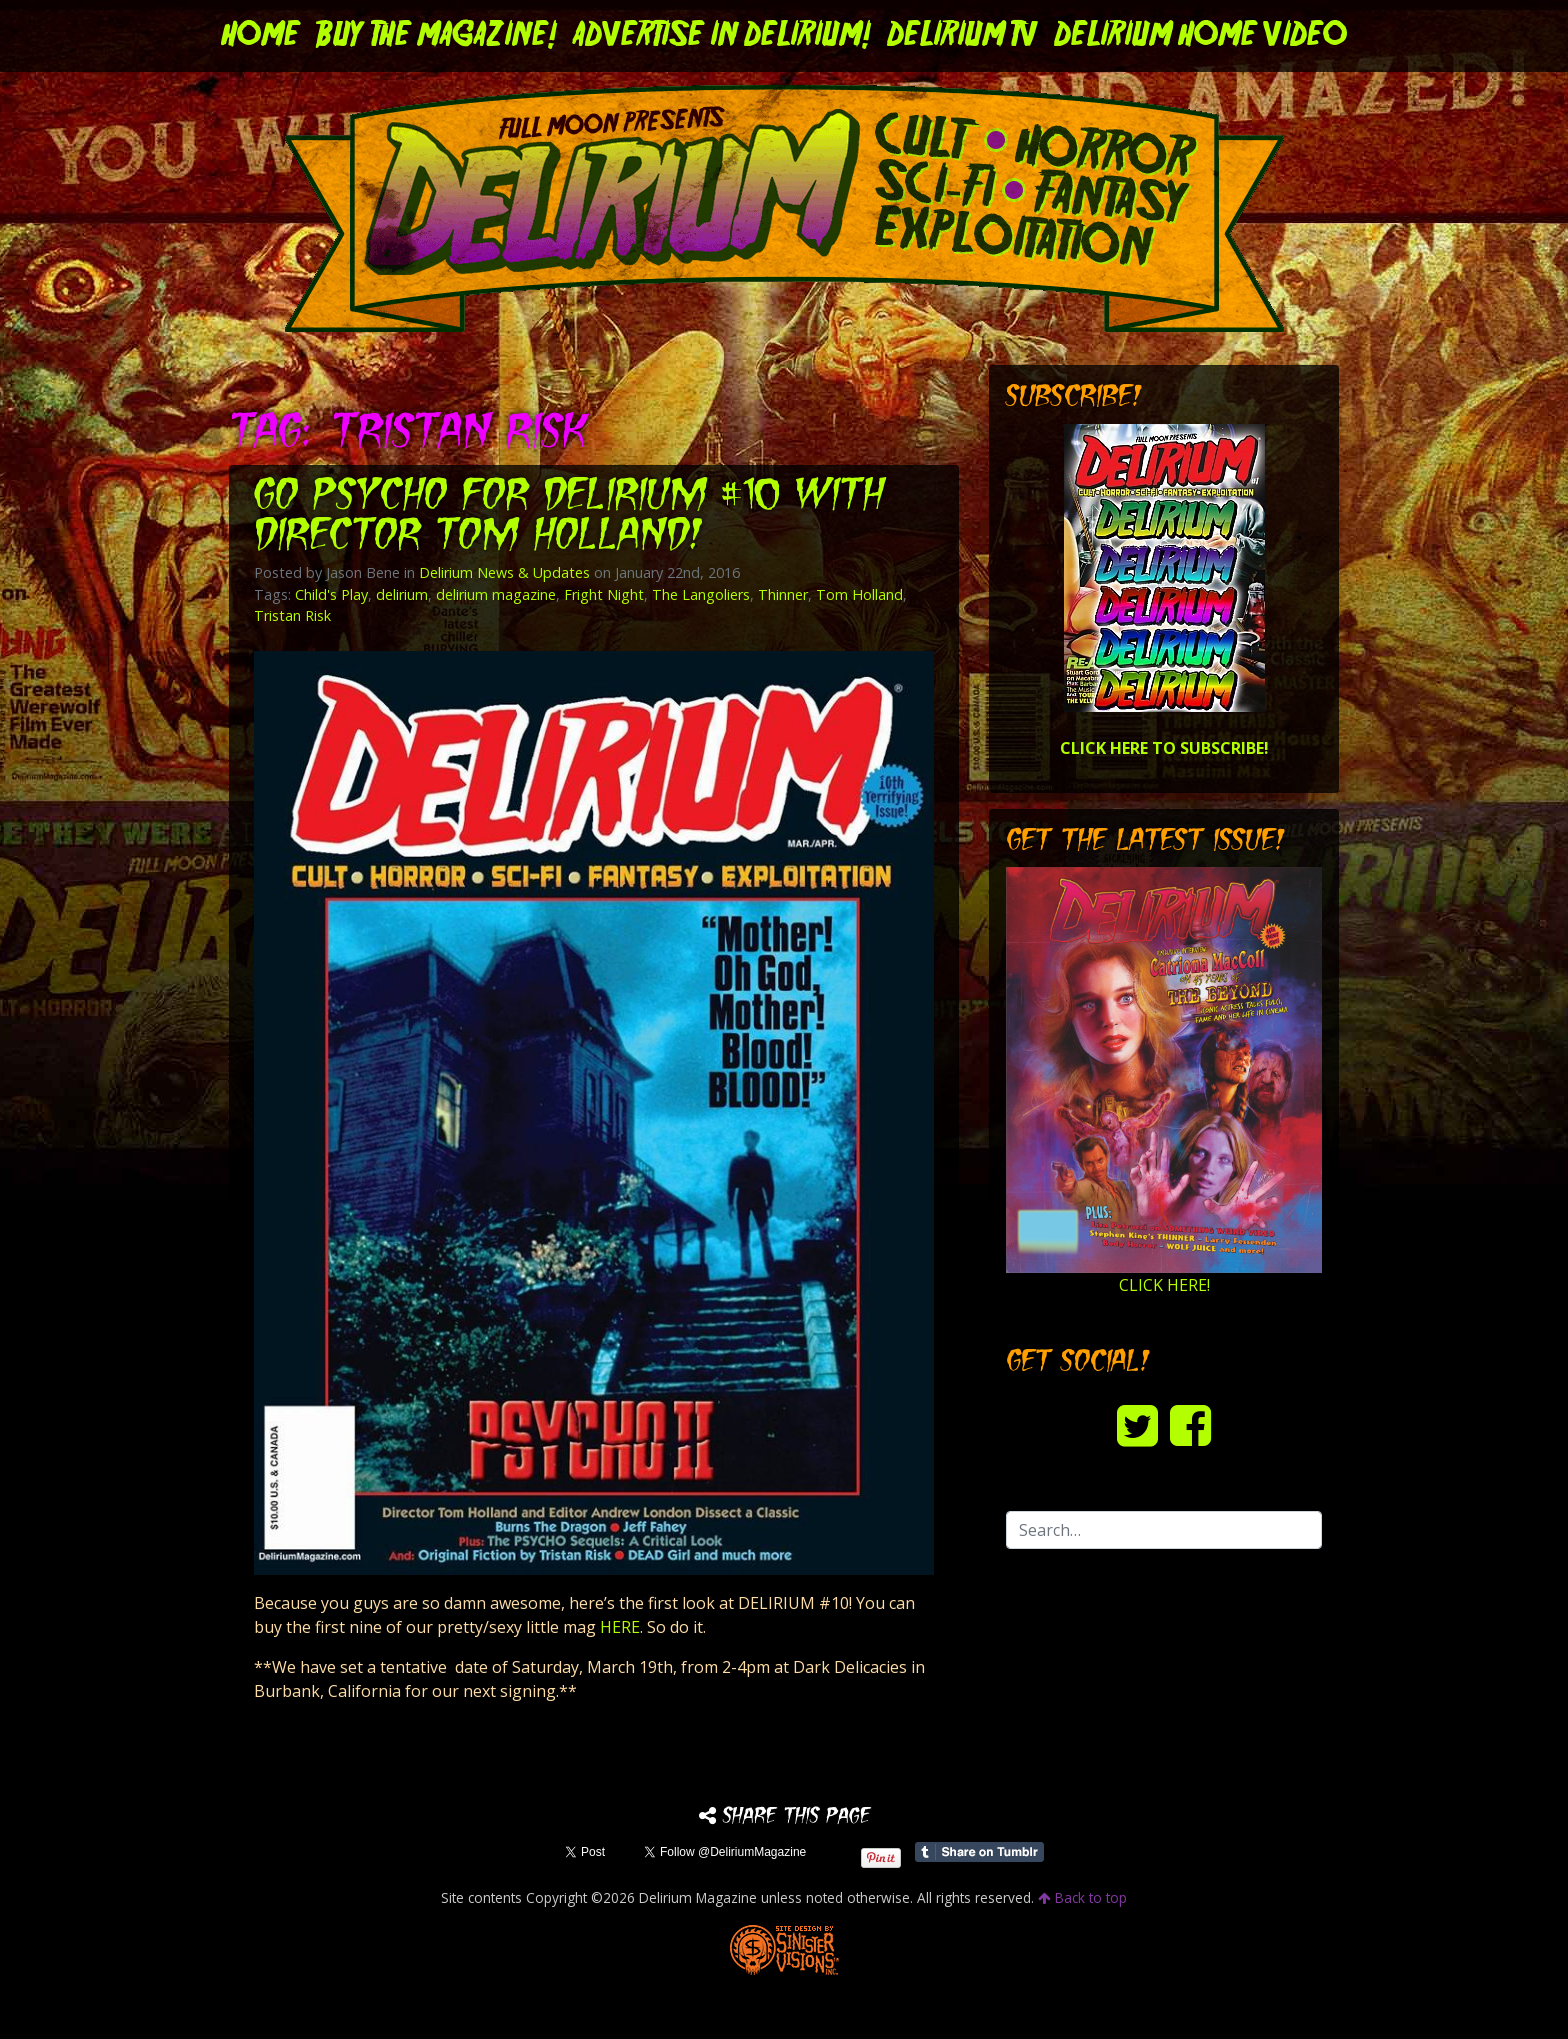 The image size is (1568, 2039). I want to click on Advertise in Delirium!, so click(722, 36).